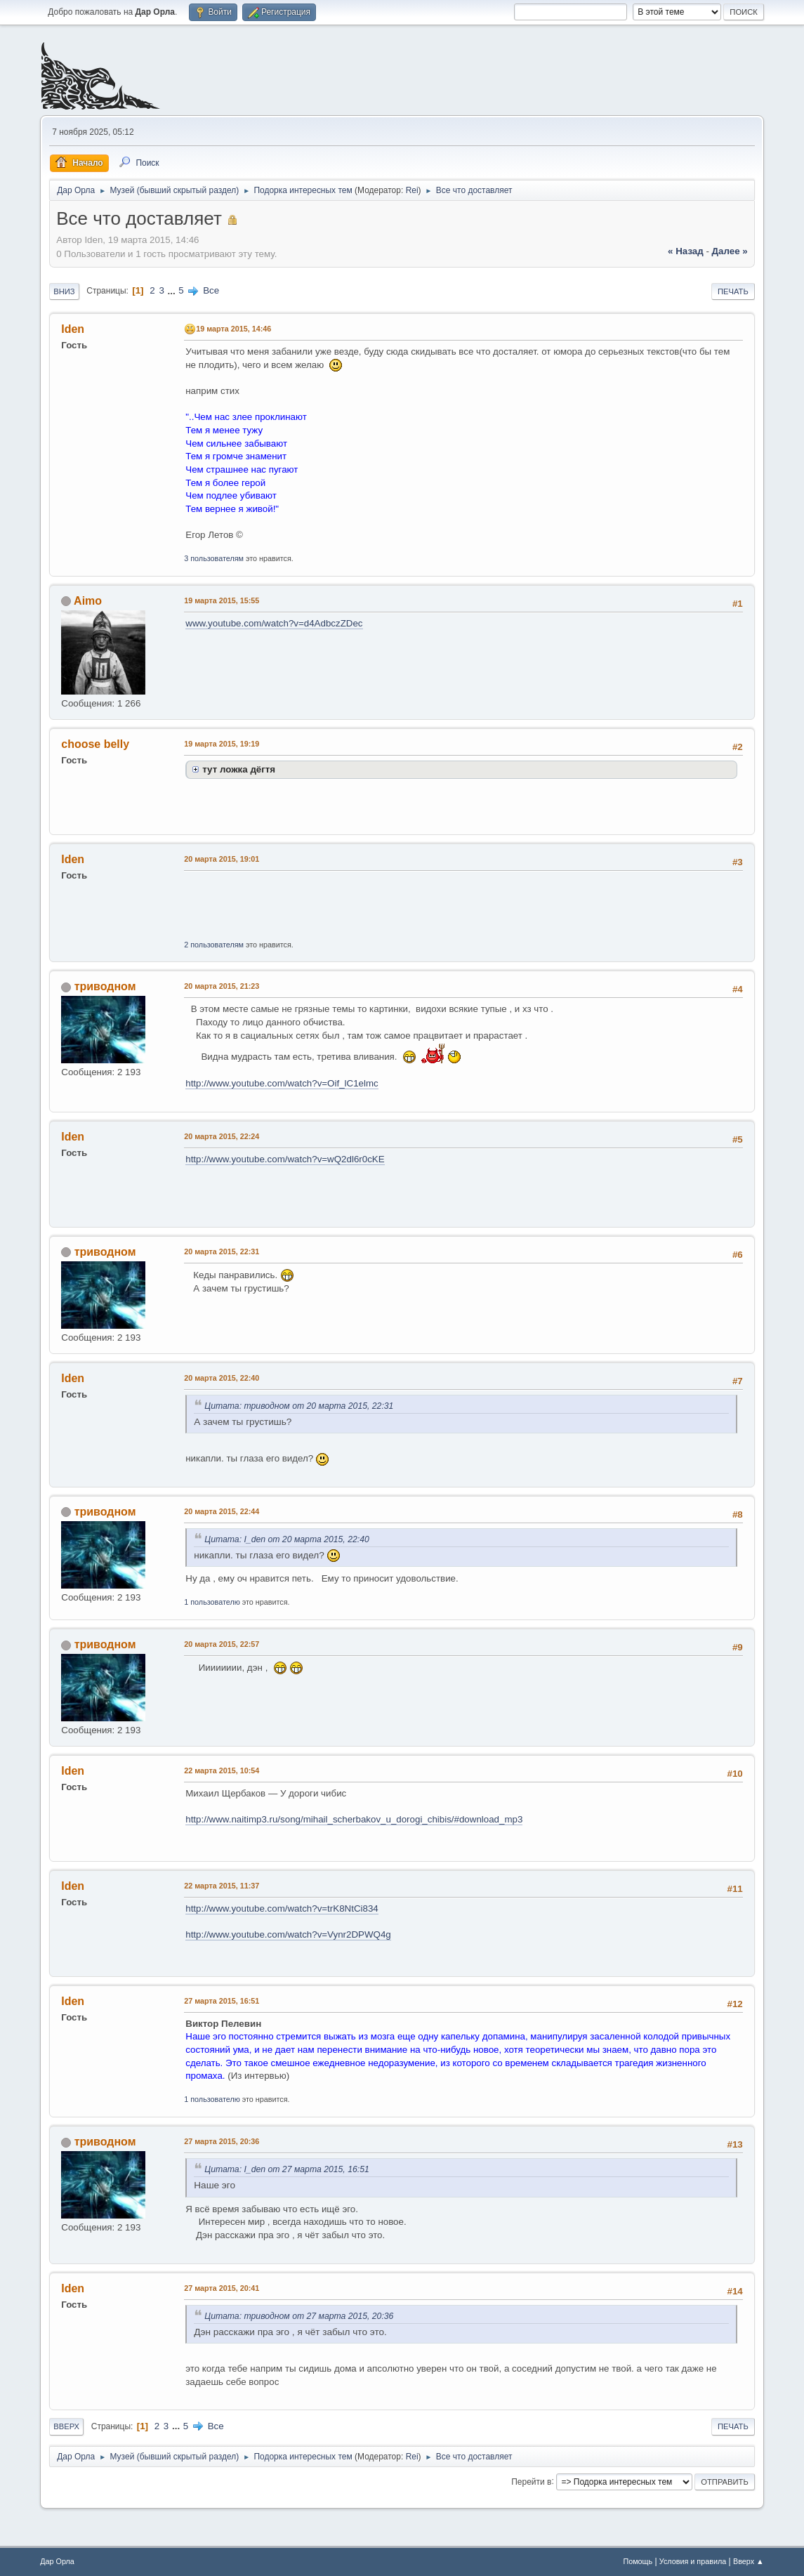 The image size is (804, 2576). Describe the element at coordinates (287, 1934) in the screenshot. I see `http://www.youtube.com/watch?v=Vynr2DPWQ4g` at that location.